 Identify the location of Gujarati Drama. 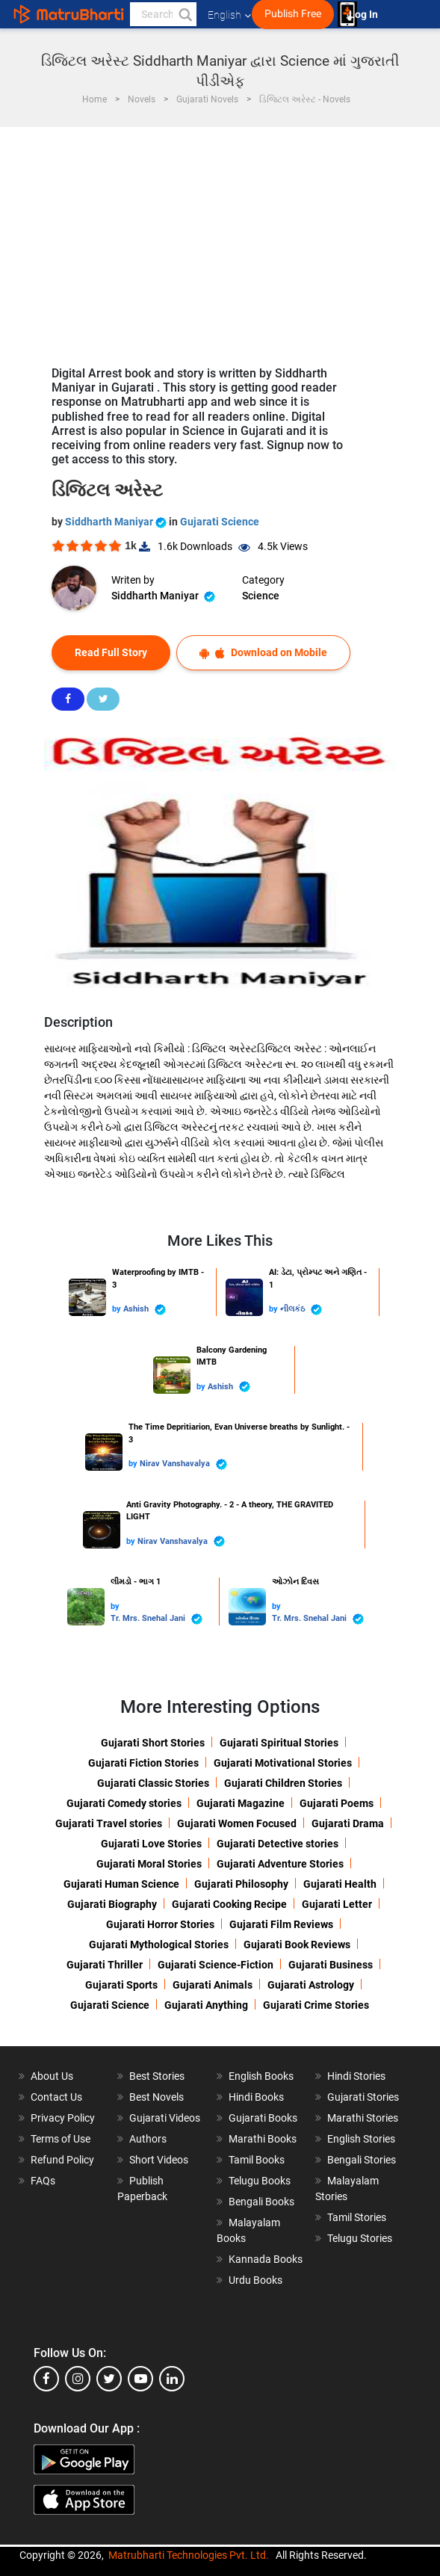
(348, 1823).